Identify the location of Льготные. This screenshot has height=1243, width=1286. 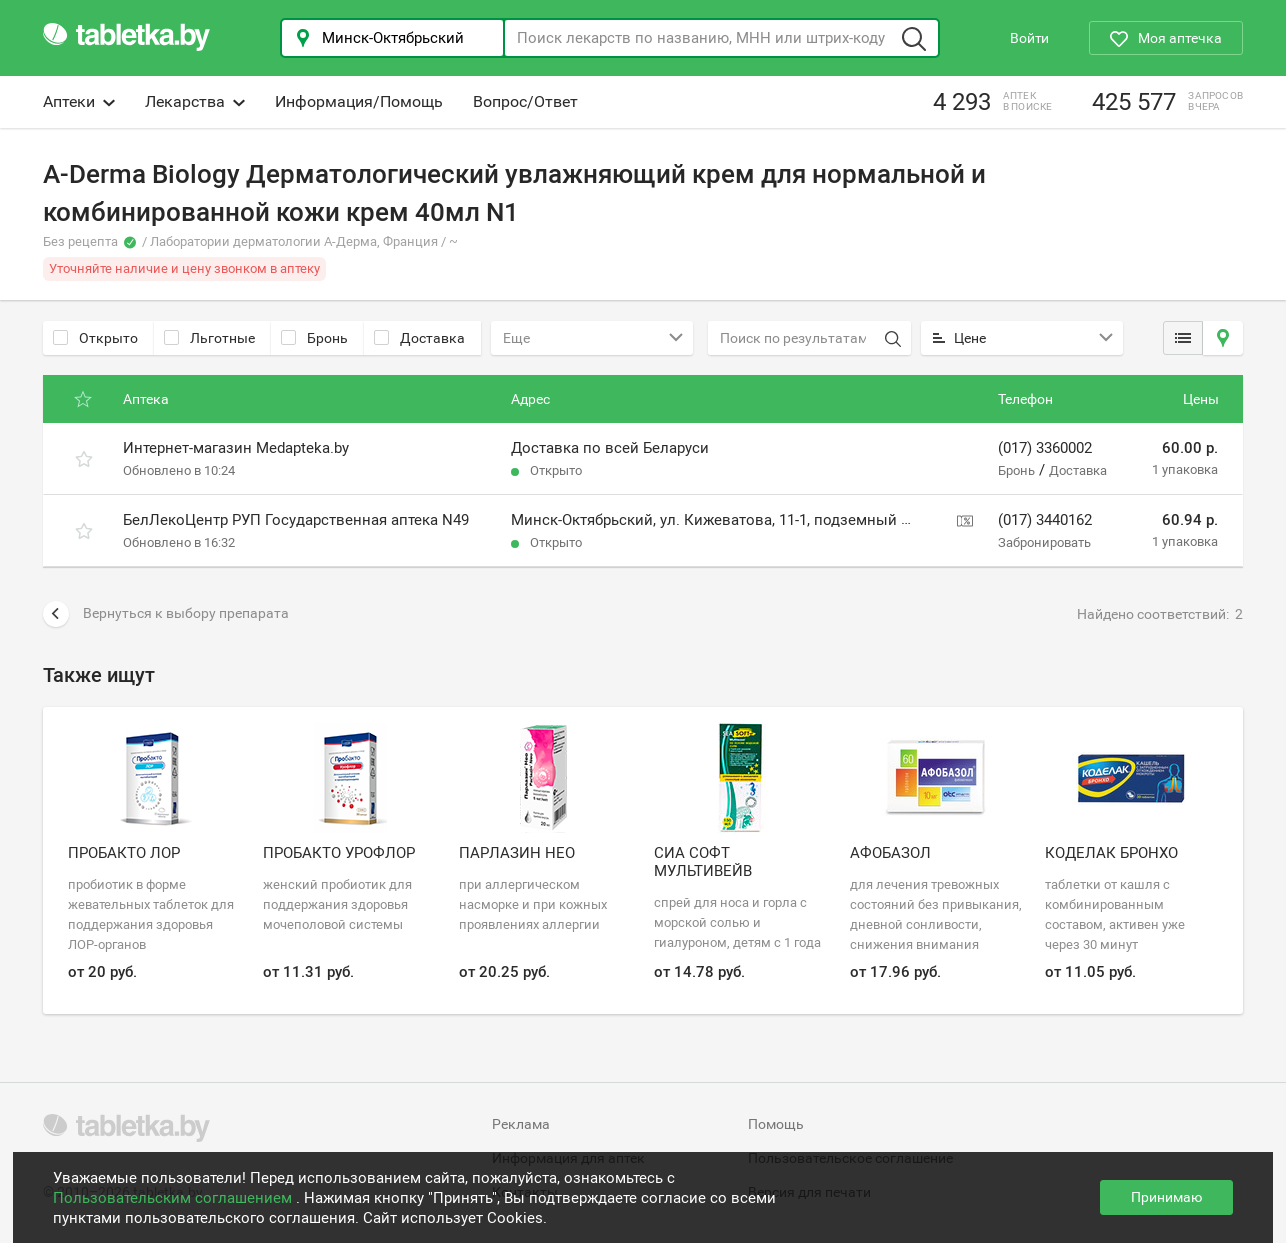
(209, 338).